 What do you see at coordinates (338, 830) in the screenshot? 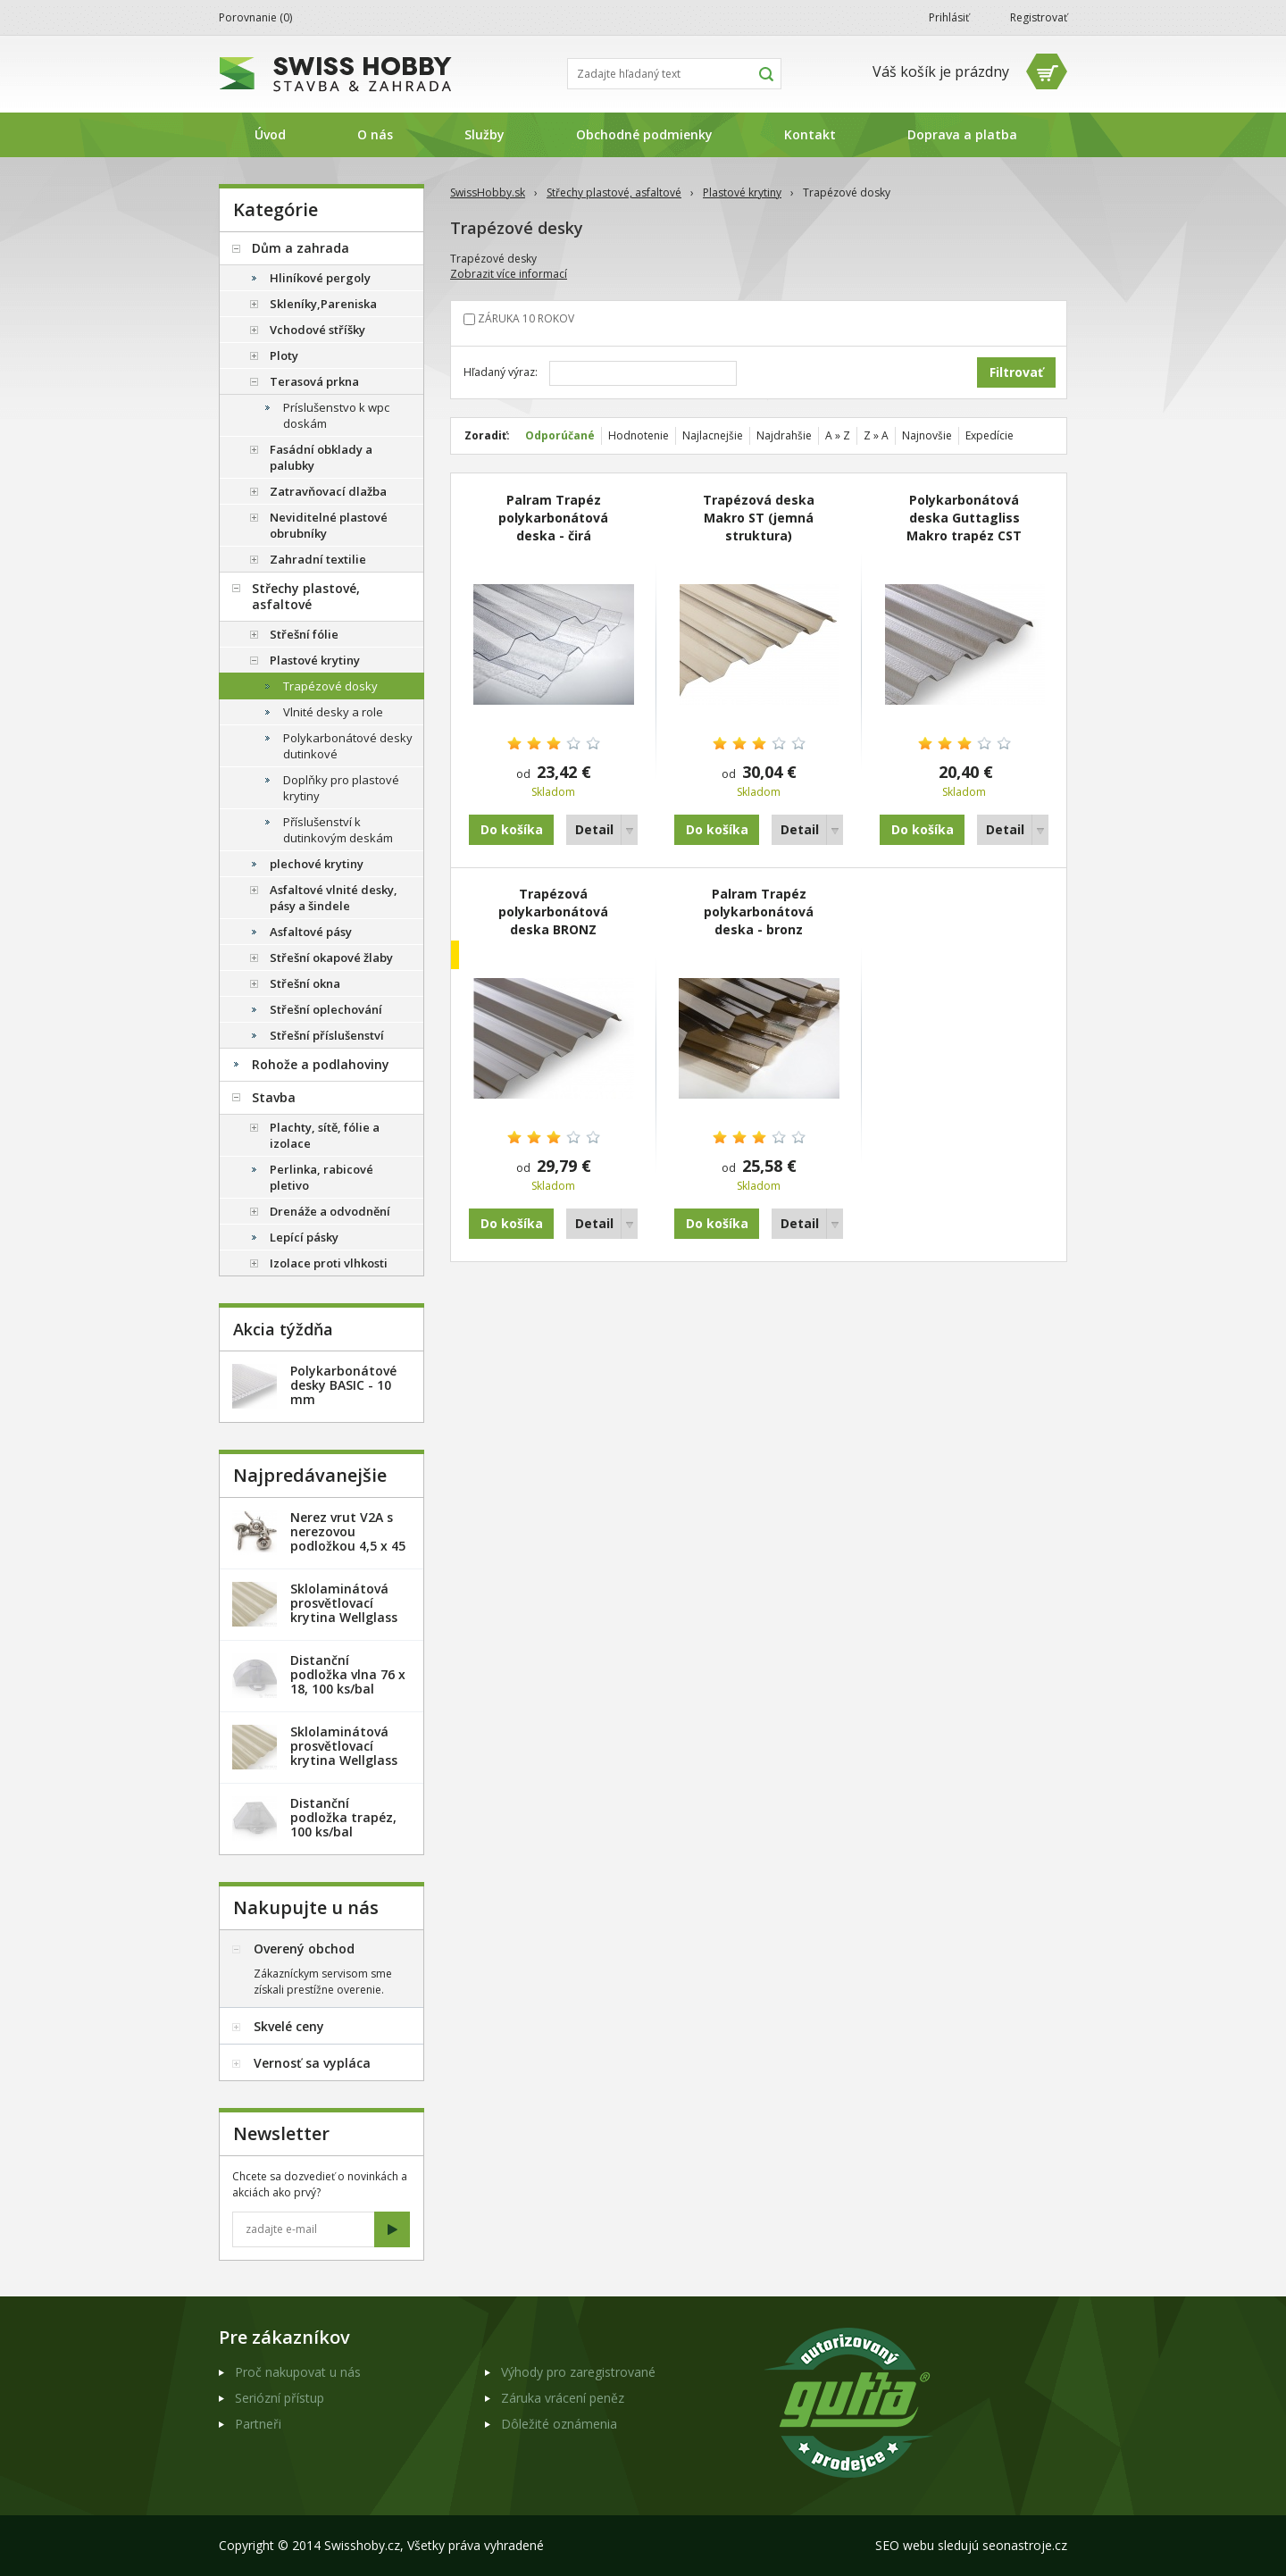
I see `Příslušenství k dutinkovým deskám` at bounding box center [338, 830].